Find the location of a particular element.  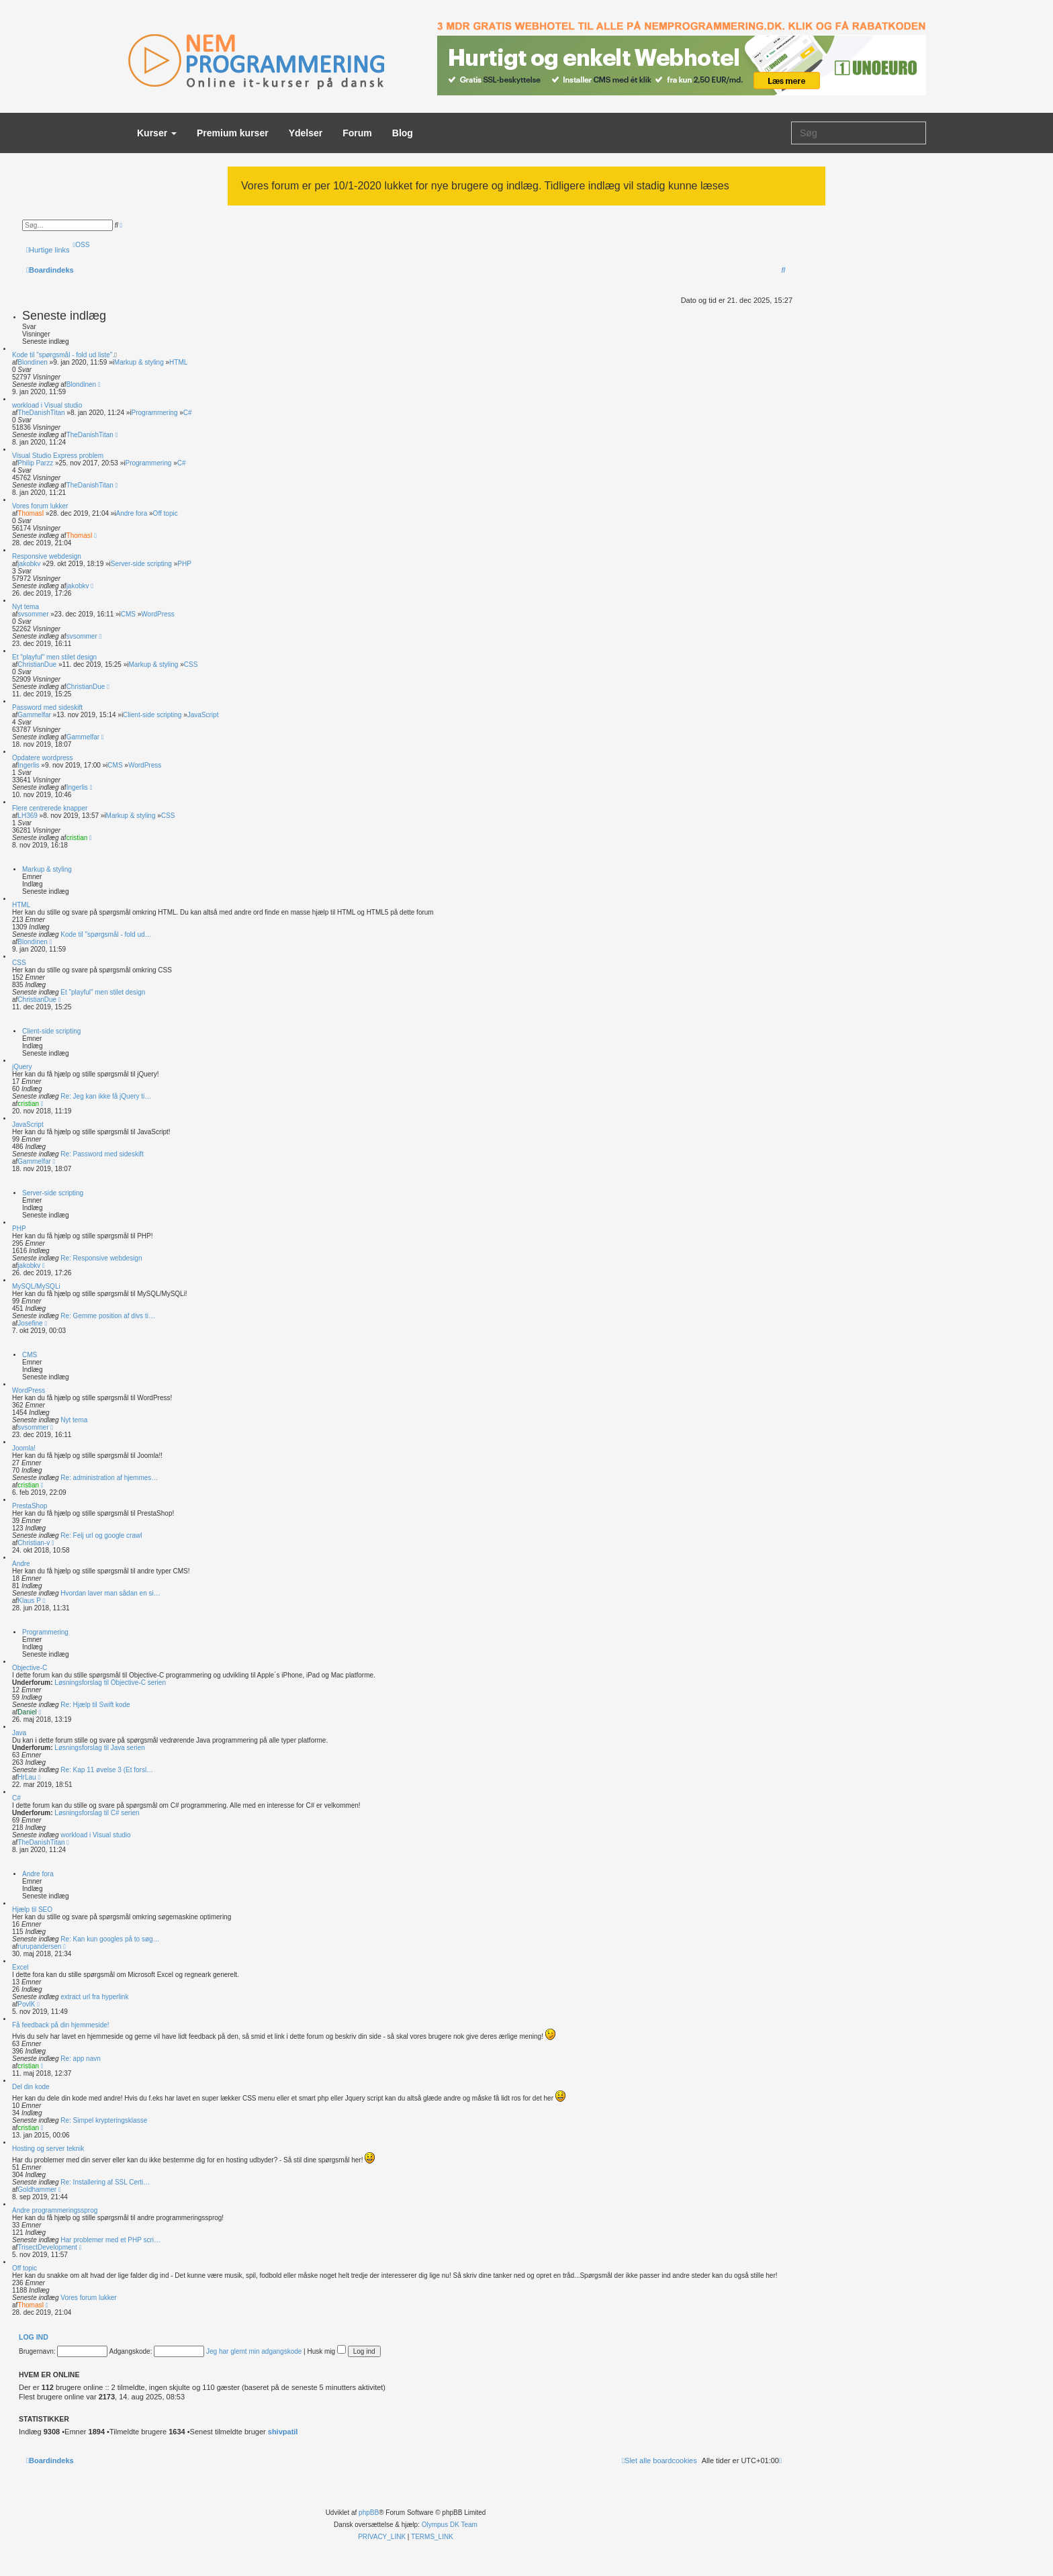

Klaus P is located at coordinates (28, 1600).